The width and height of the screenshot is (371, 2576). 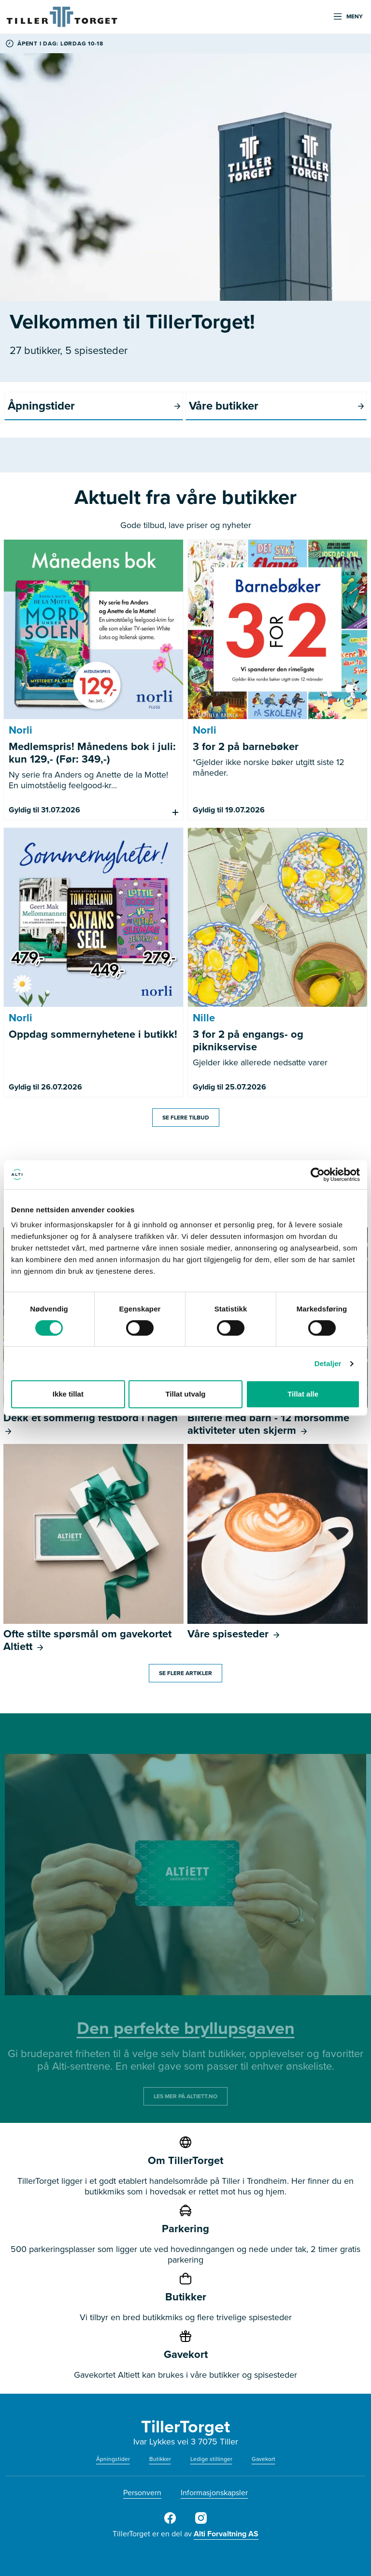 I want to click on Informasjonskapsler, so click(x=214, y=2492).